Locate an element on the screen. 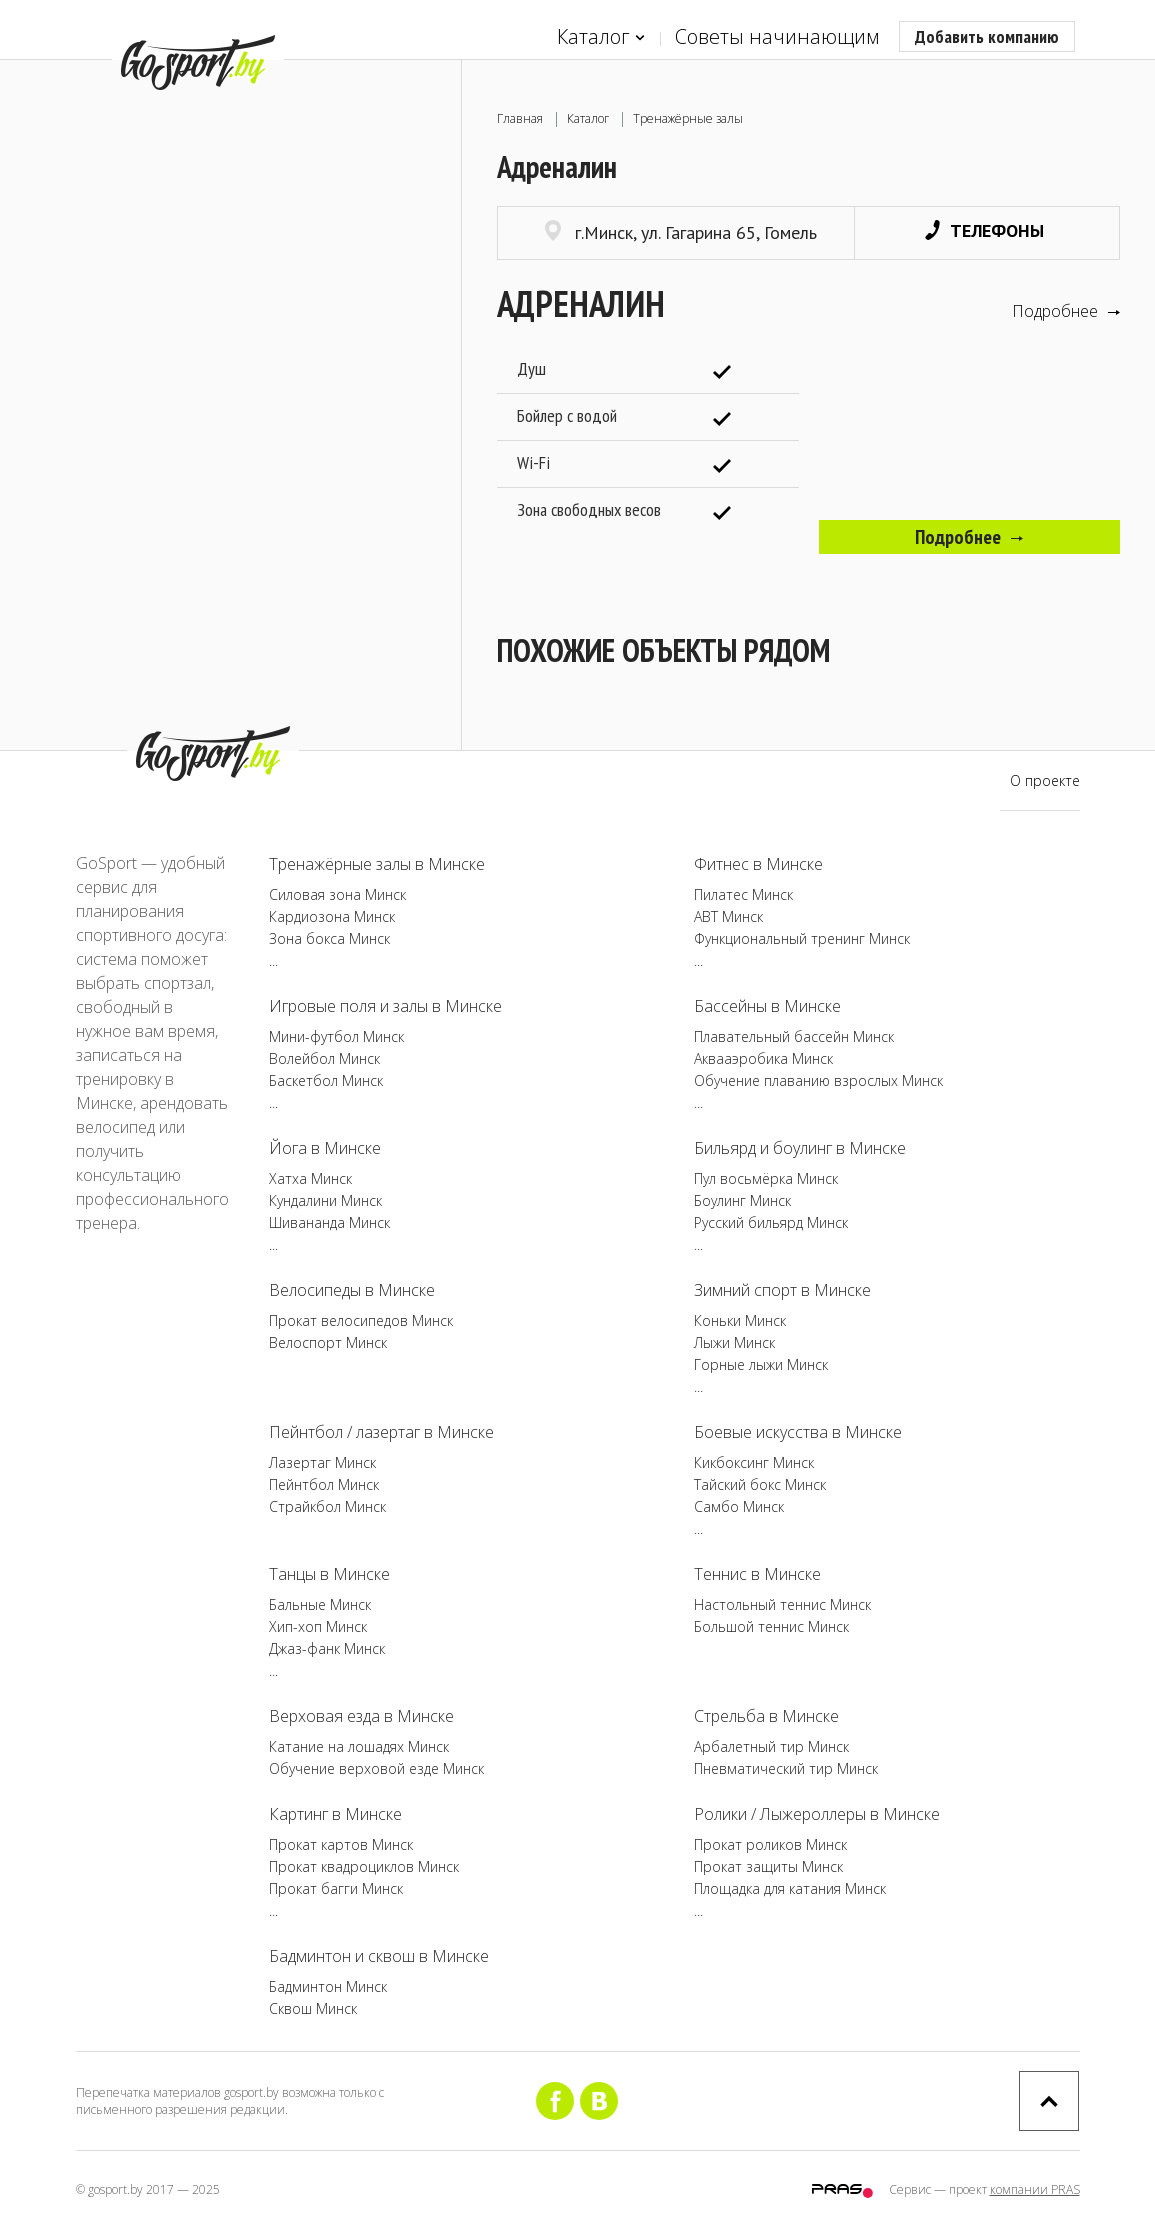 This screenshot has height=2228, width=1155. Арбалетный тир Минск is located at coordinates (771, 1746).